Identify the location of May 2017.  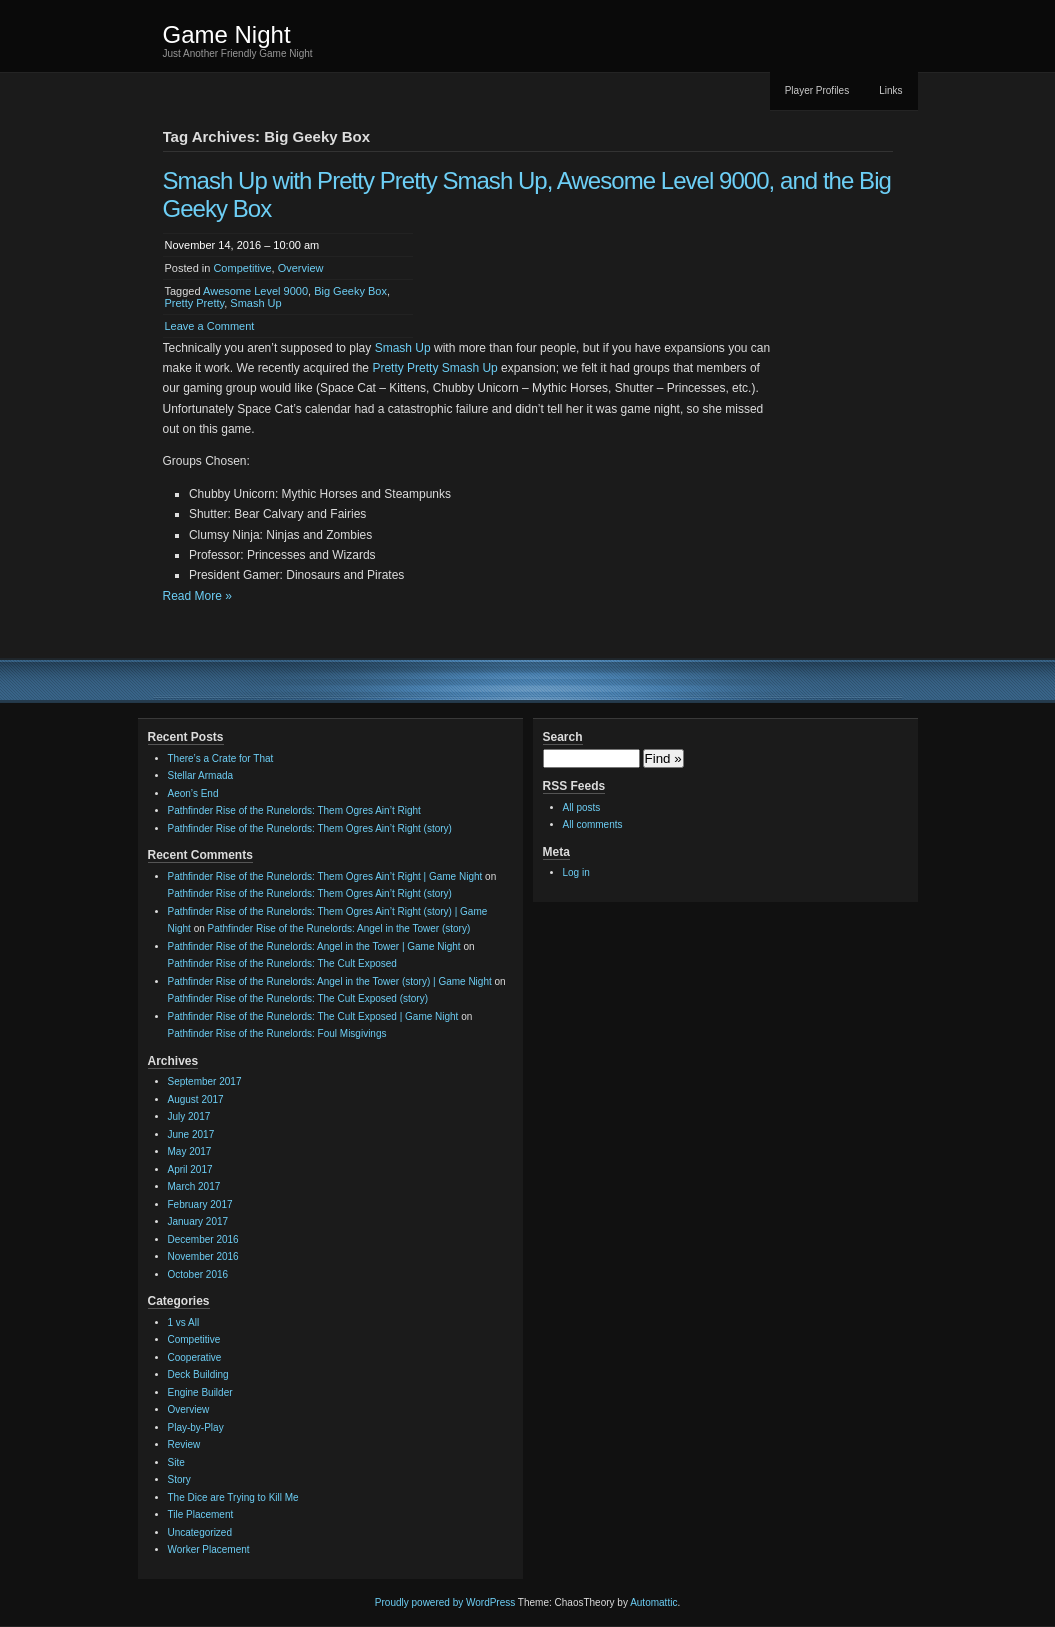
(190, 1151).